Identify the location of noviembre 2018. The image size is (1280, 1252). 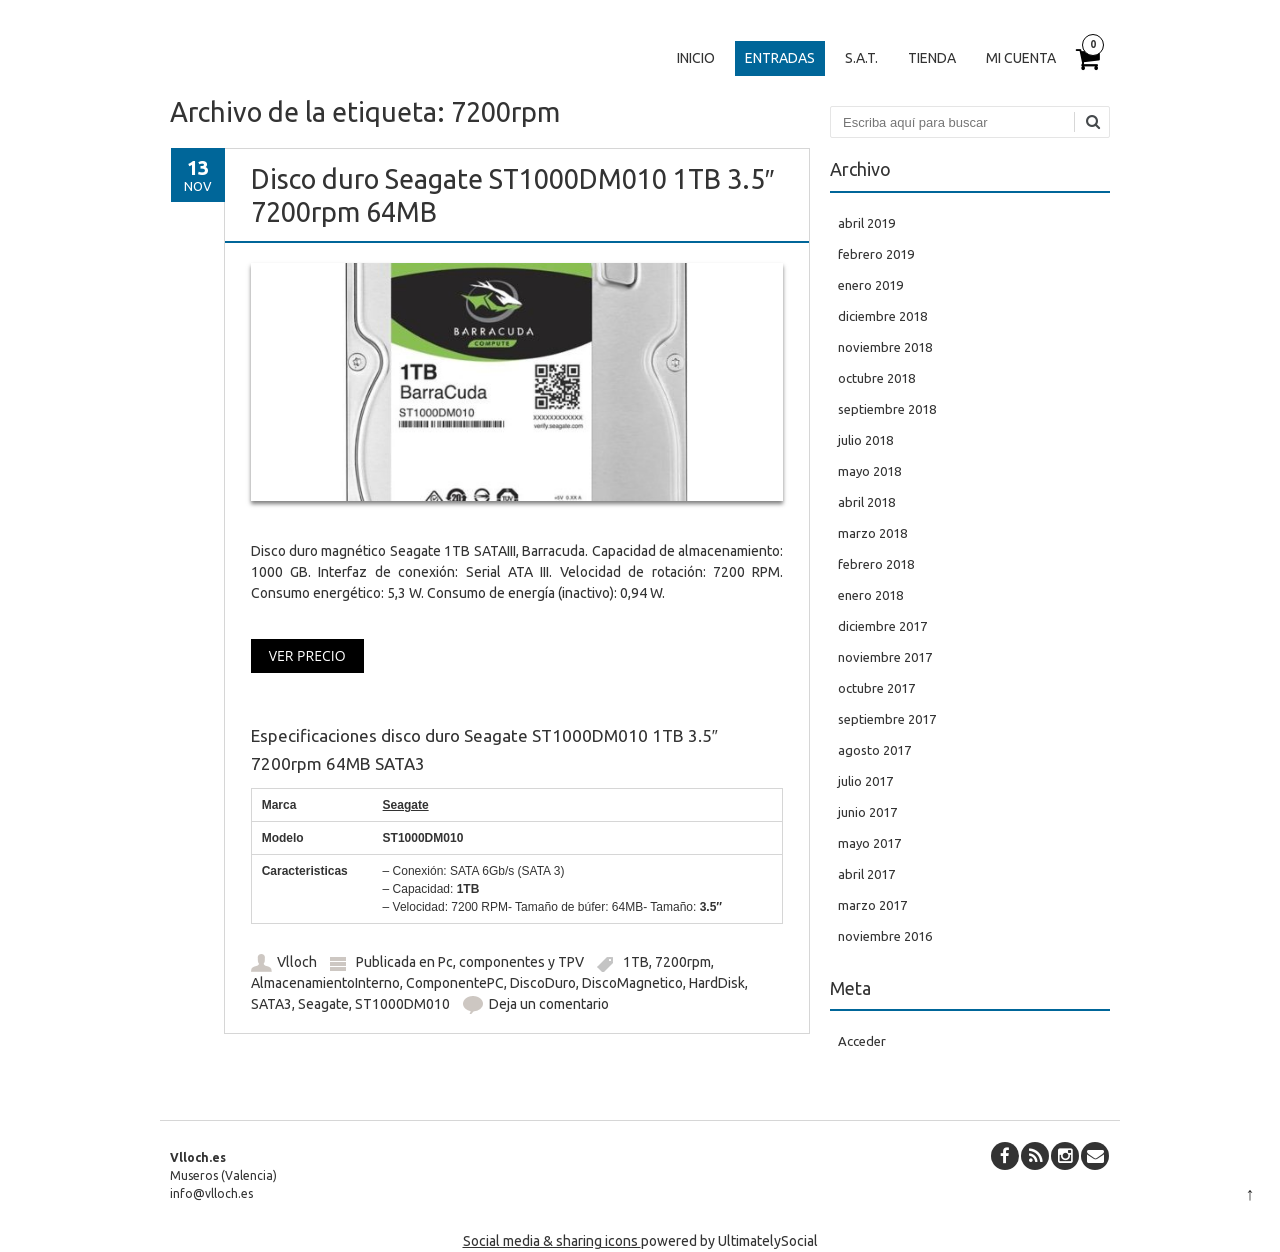
(885, 347).